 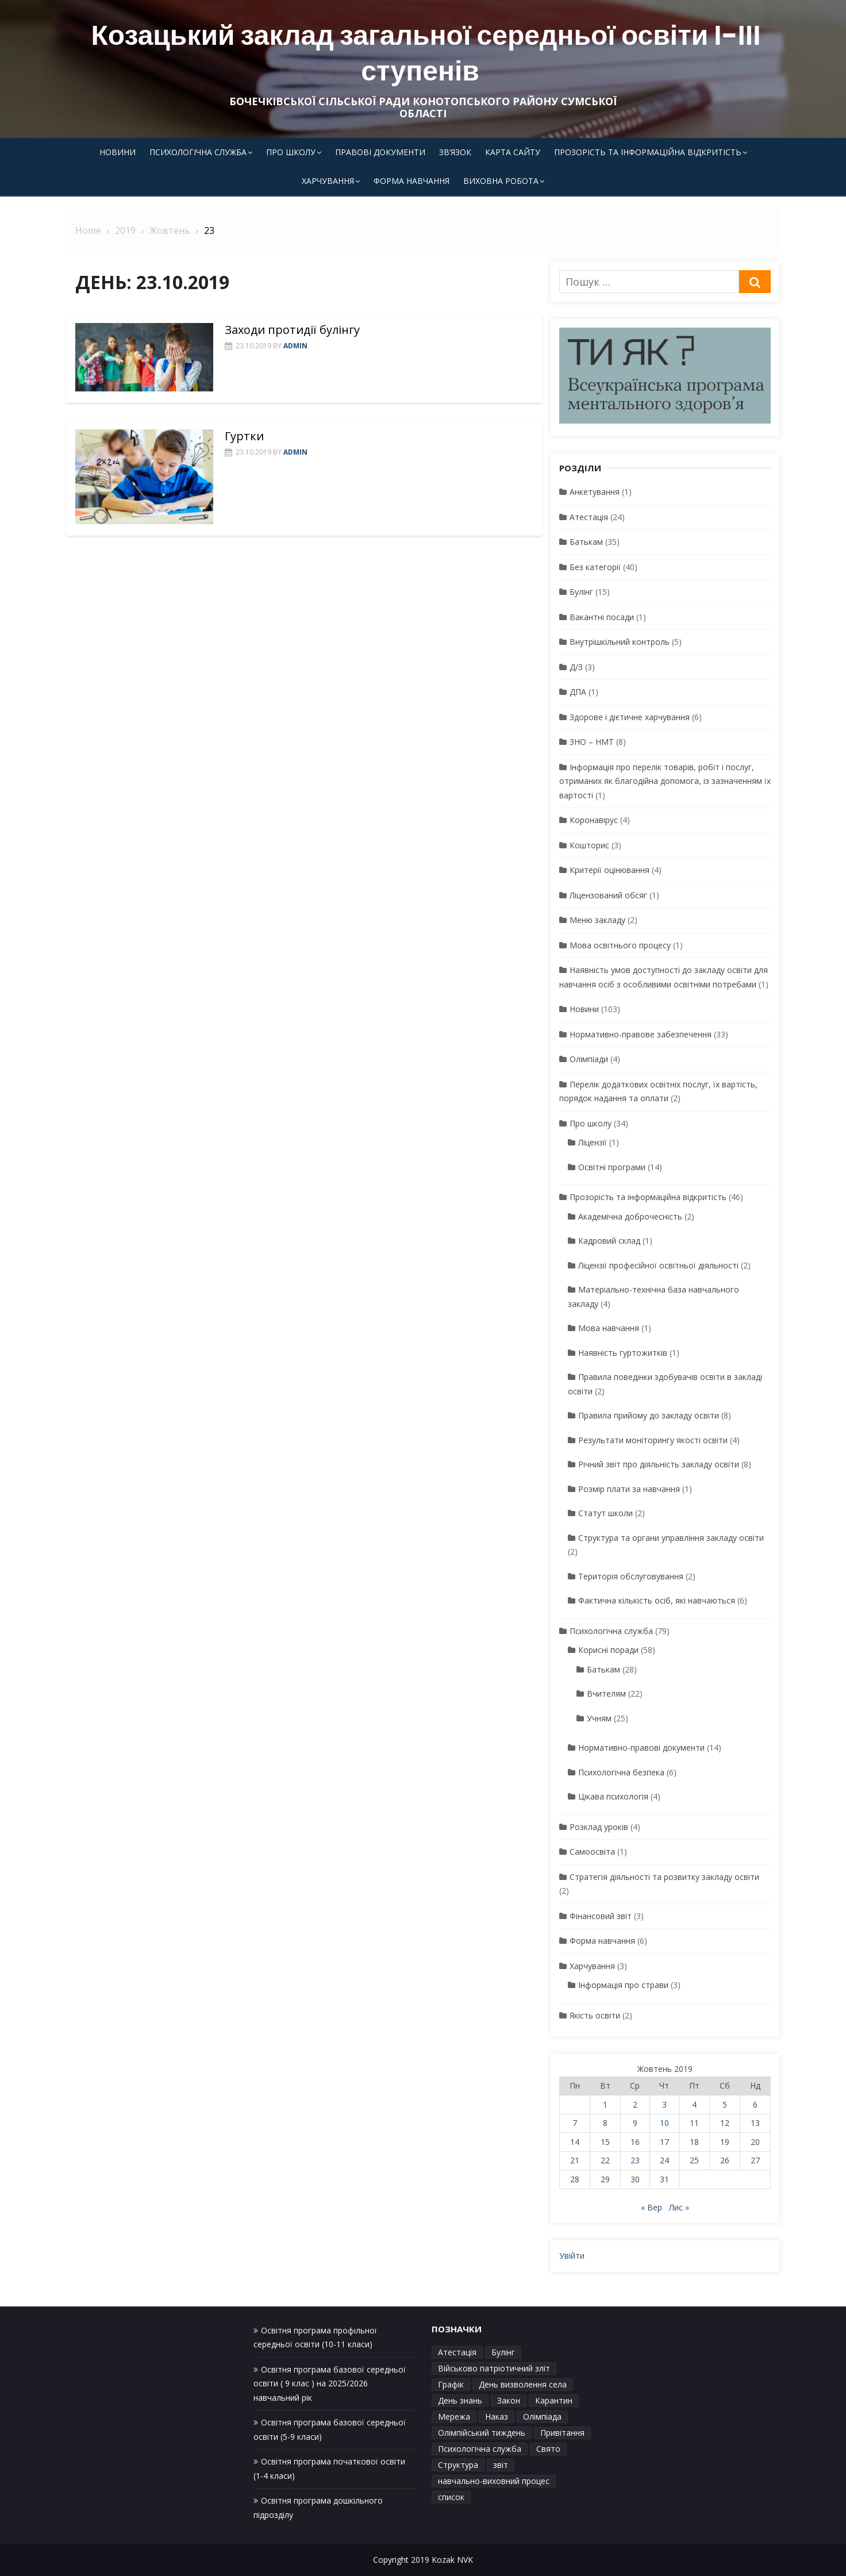 I want to click on Нормативно-правове забезпечення, so click(x=641, y=1034).